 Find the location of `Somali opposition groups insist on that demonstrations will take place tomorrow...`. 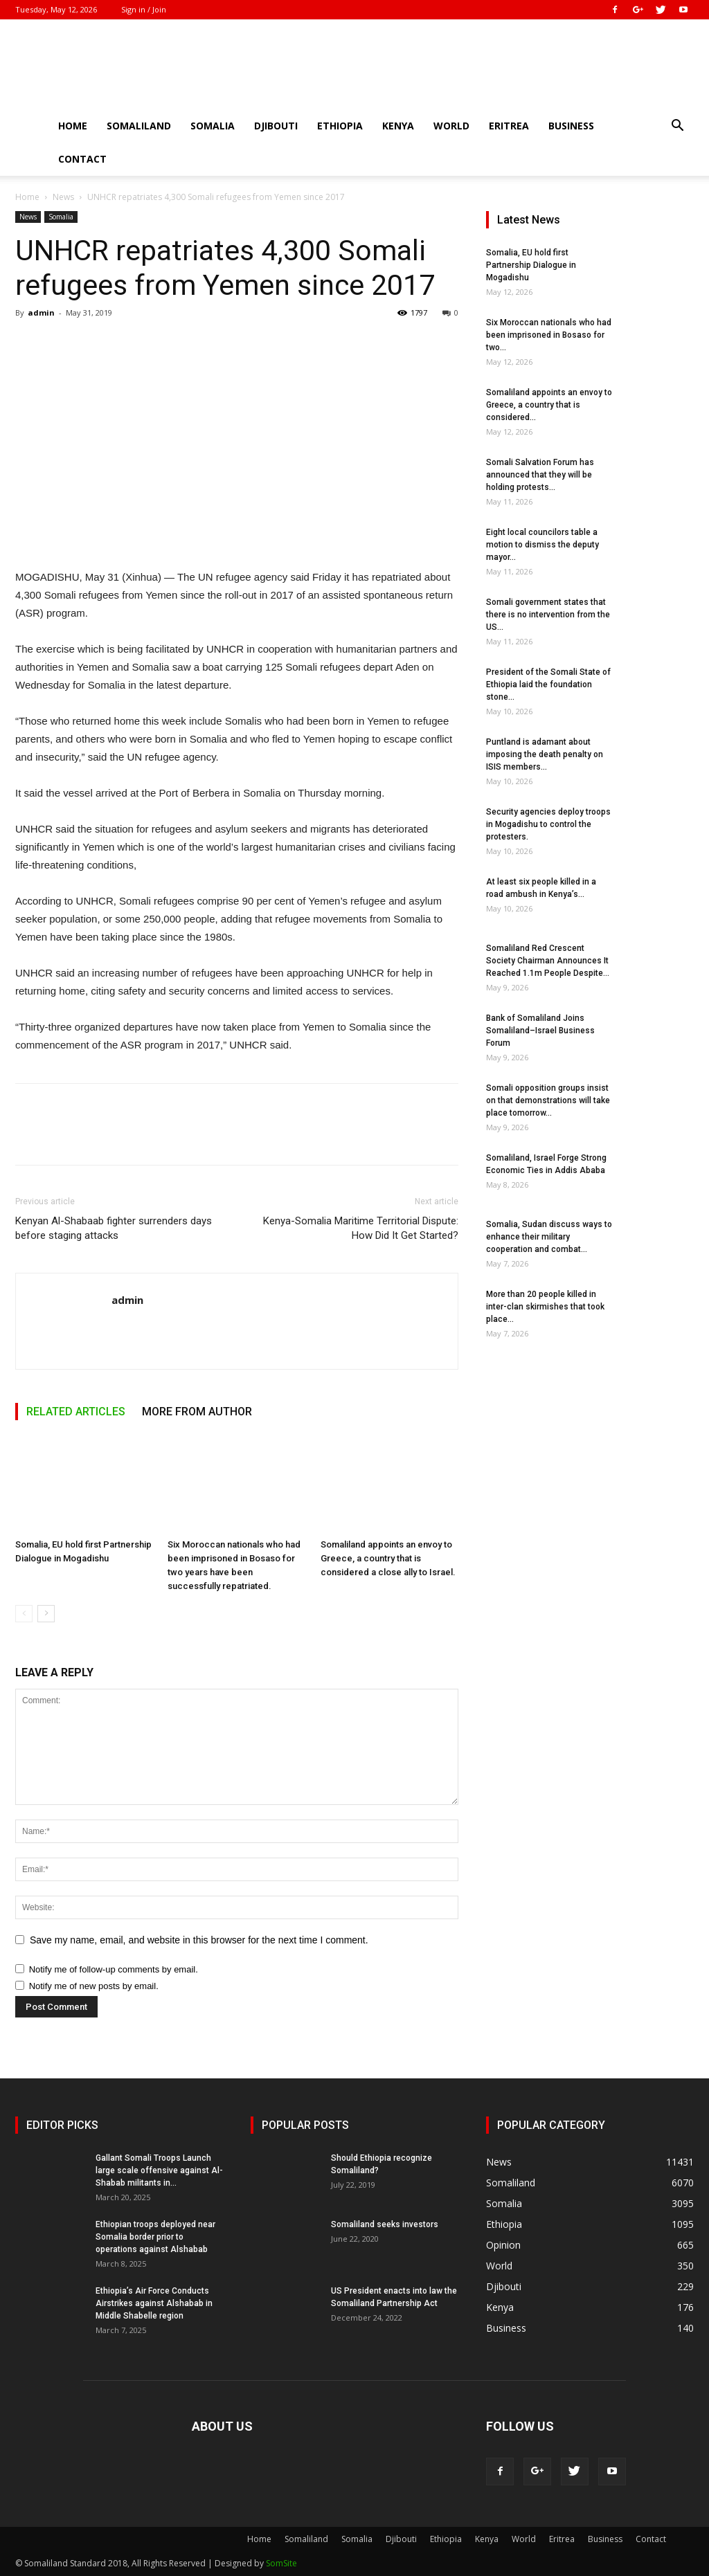

Somali opposition groups insist on that demonstrations will take place tomorrow... is located at coordinates (548, 1100).